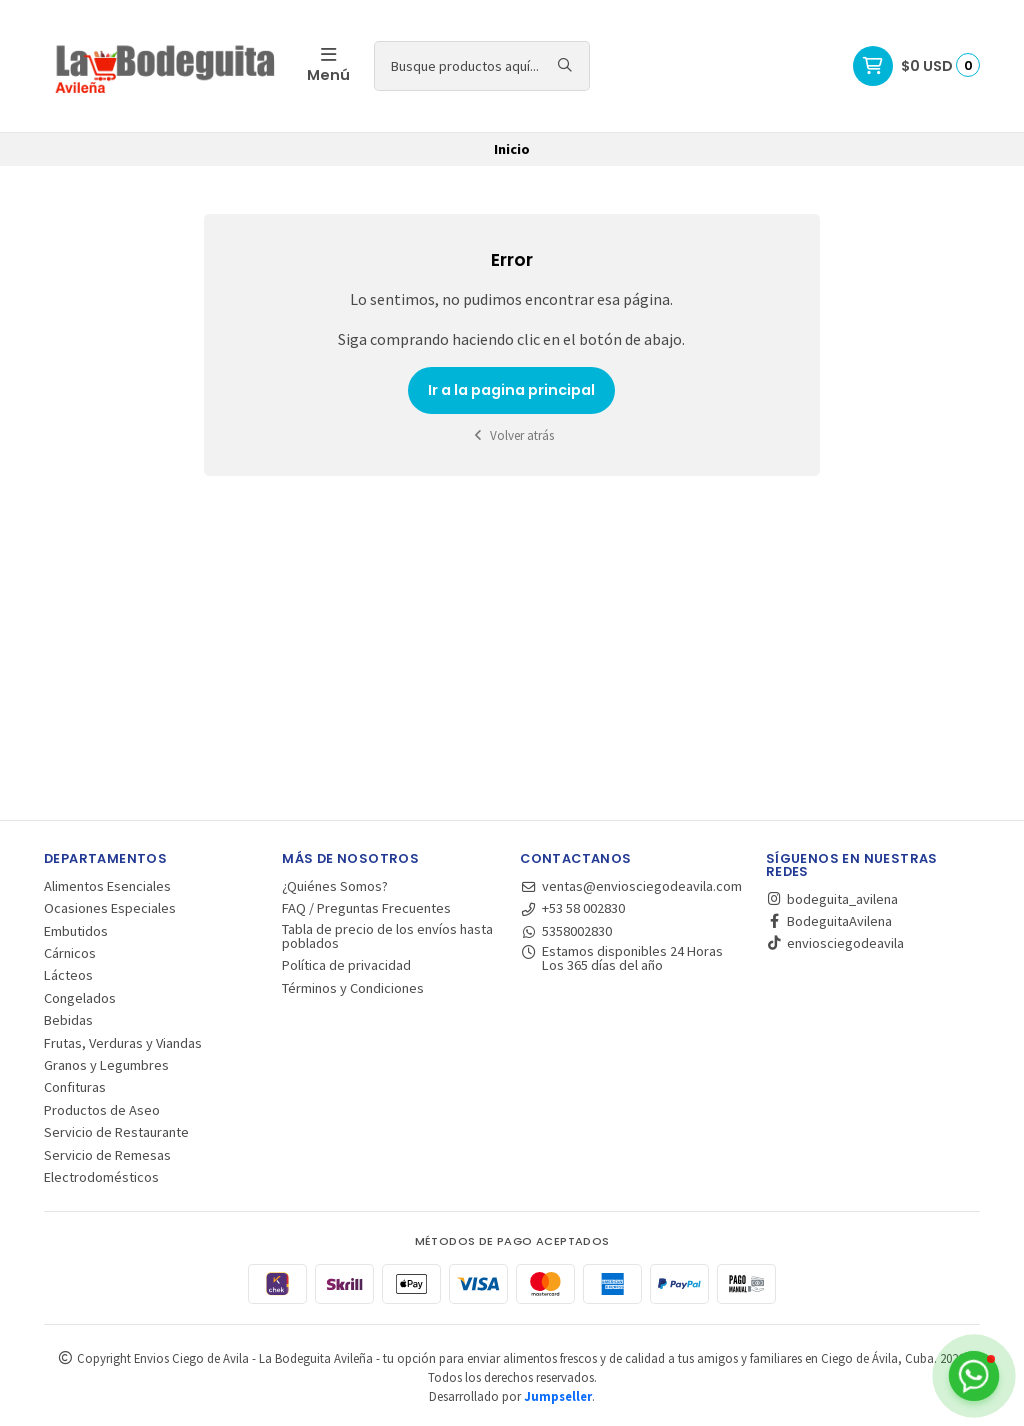  Describe the element at coordinates (123, 1043) in the screenshot. I see `Frutas, Verduras y Viandas` at that location.